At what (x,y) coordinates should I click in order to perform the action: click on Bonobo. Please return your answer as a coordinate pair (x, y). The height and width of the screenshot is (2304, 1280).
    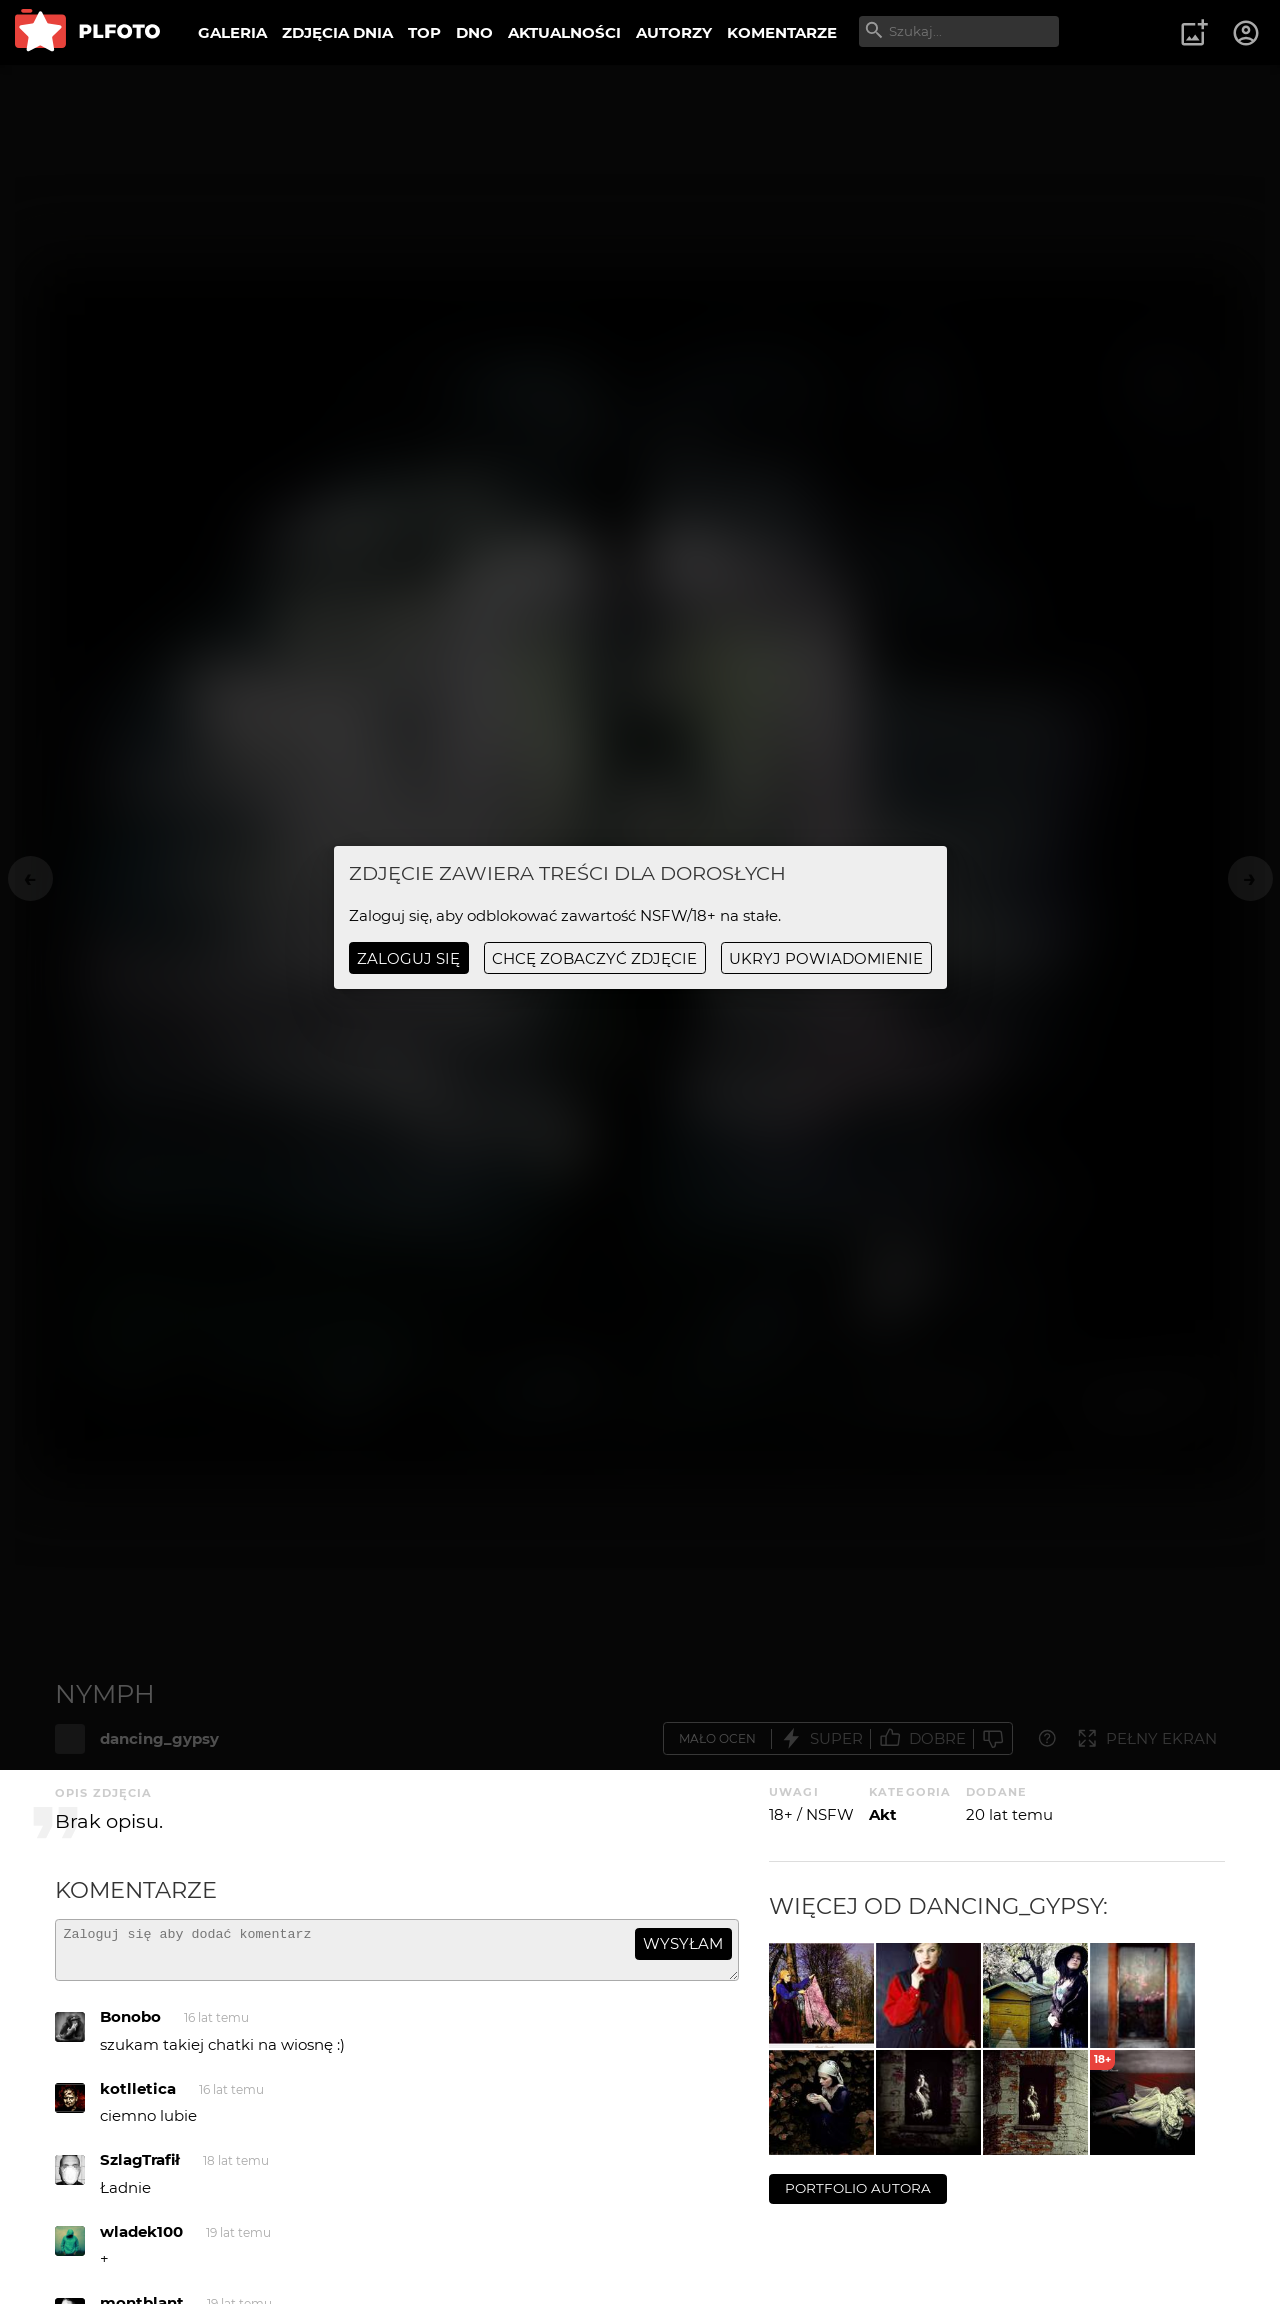
    Looking at the image, I should click on (130, 2025).